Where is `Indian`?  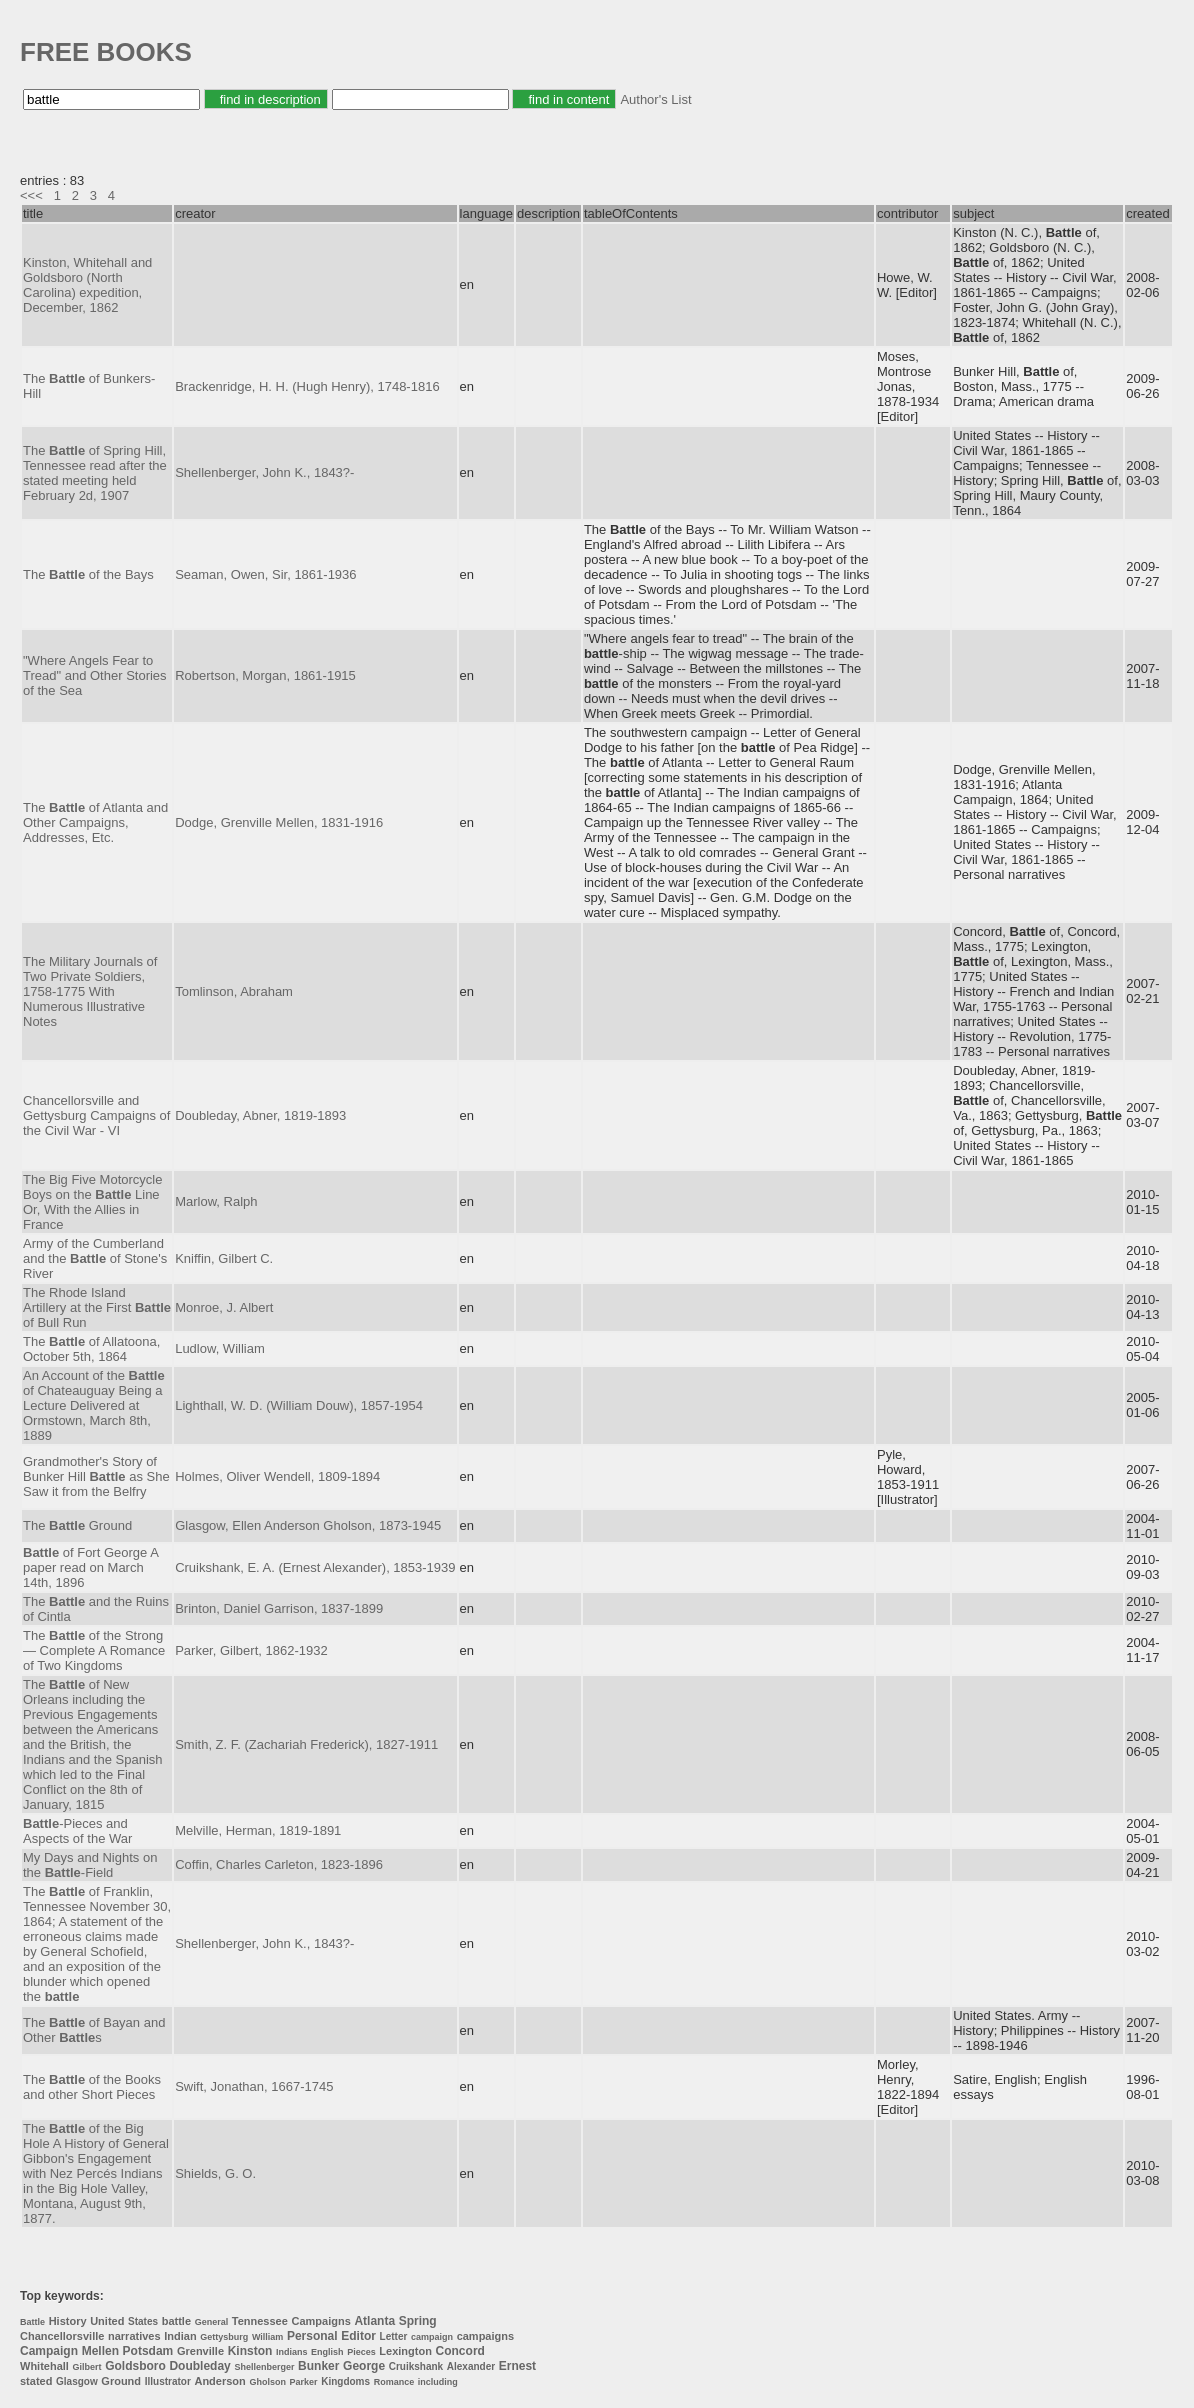 Indian is located at coordinates (180, 2336).